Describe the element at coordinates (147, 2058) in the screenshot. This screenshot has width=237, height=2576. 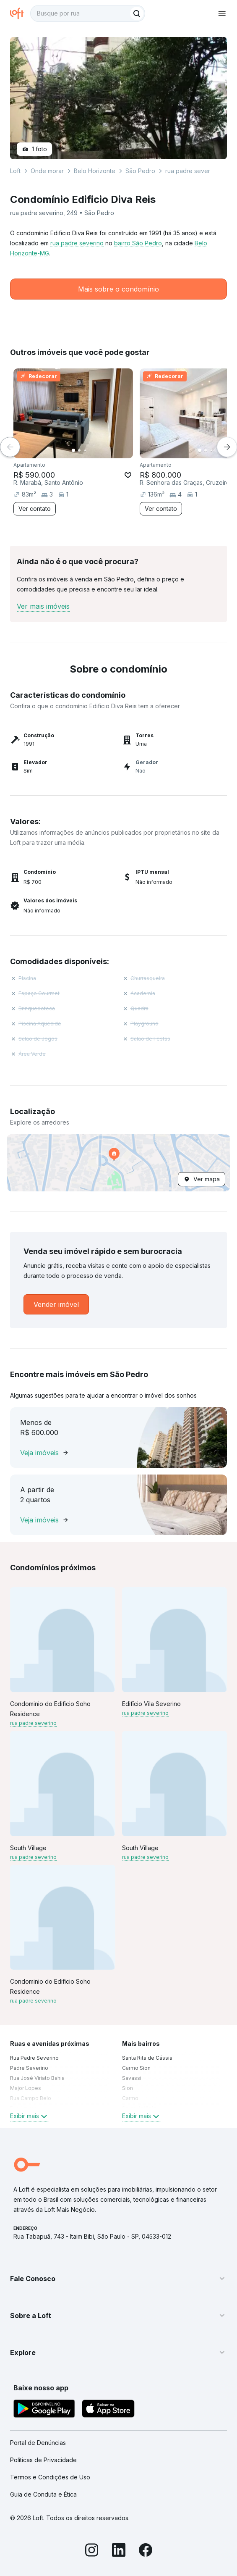
I see `Santa Rita de Cássia [link]` at that location.